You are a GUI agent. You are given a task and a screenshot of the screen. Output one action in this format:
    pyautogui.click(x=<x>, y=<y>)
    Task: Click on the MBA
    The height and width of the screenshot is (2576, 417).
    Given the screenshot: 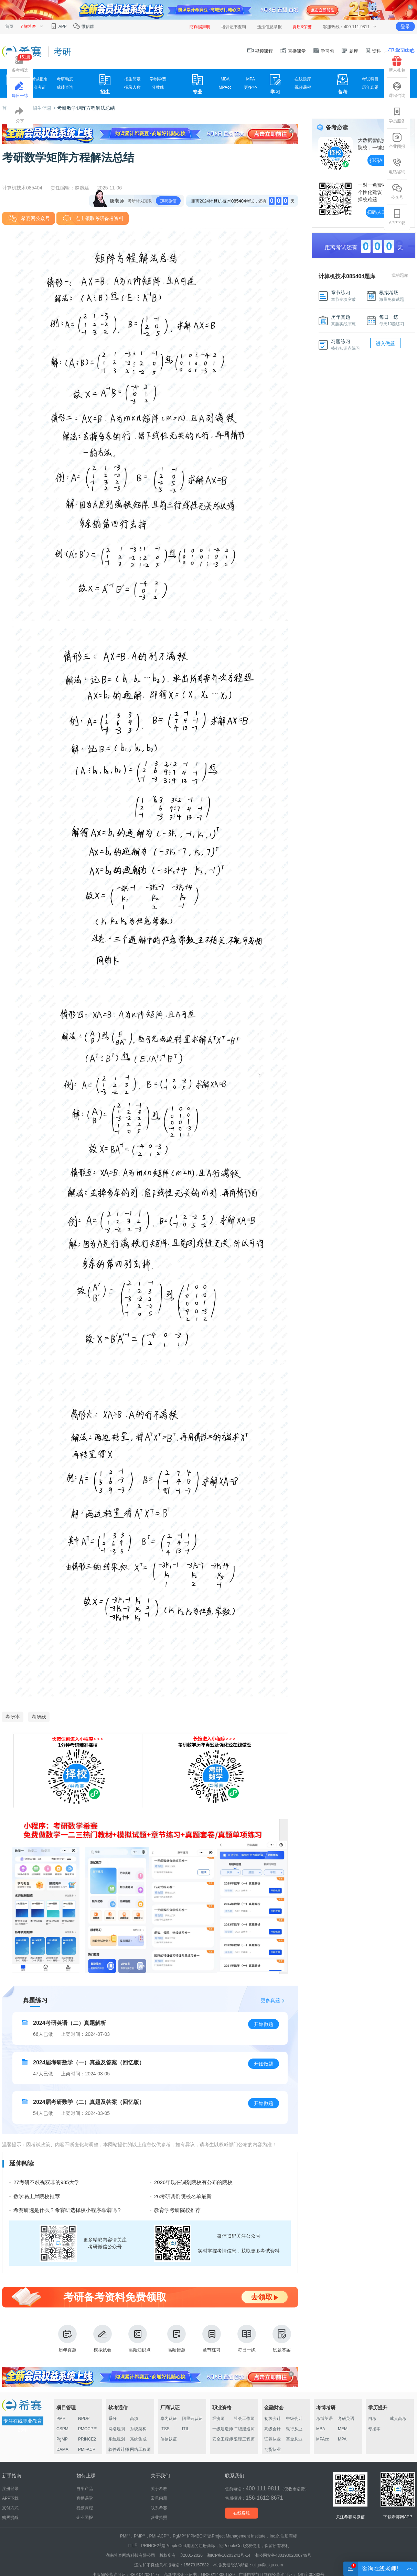 What is the action you would take?
    pyautogui.click(x=225, y=79)
    